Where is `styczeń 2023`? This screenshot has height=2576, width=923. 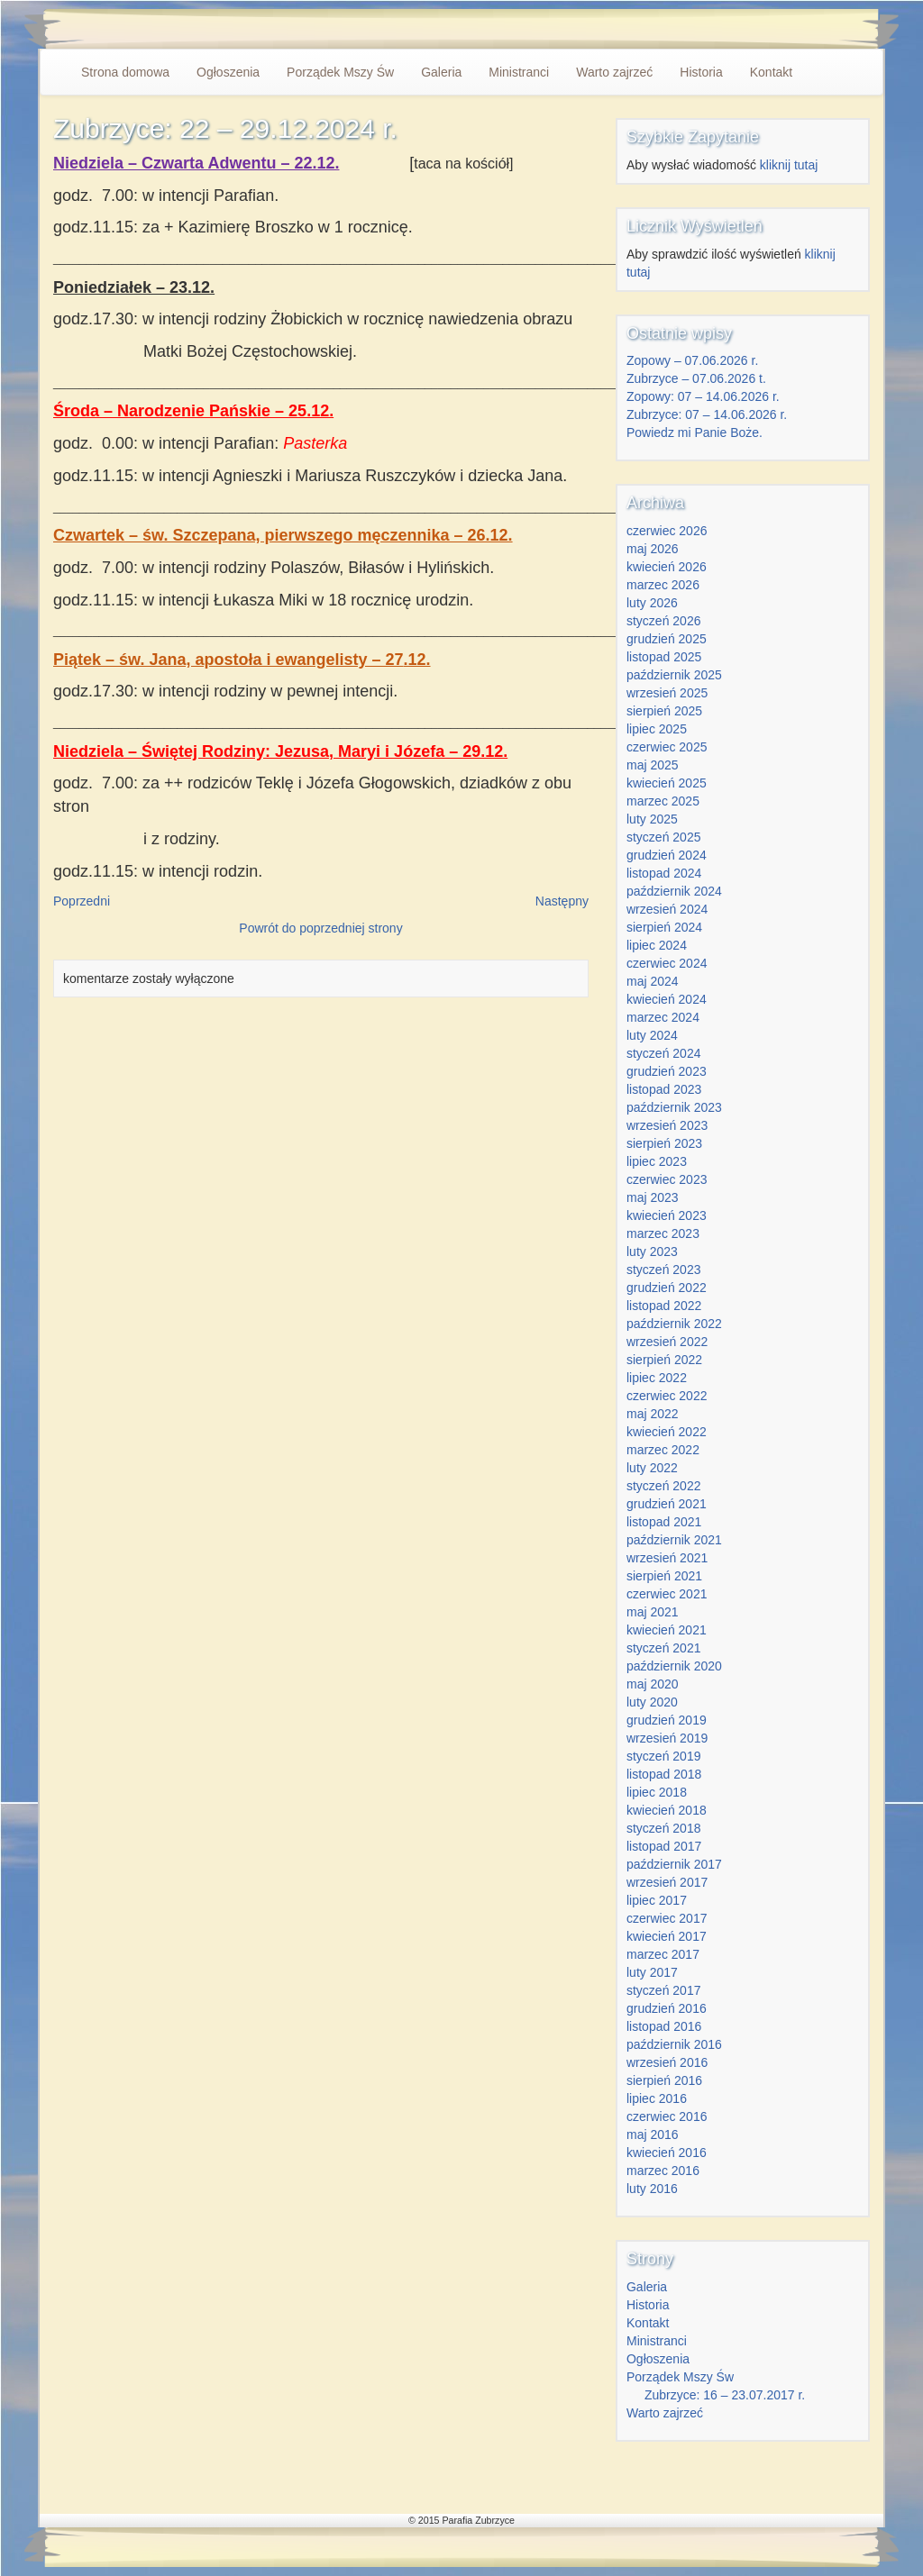 styczeń 2023 is located at coordinates (663, 1269).